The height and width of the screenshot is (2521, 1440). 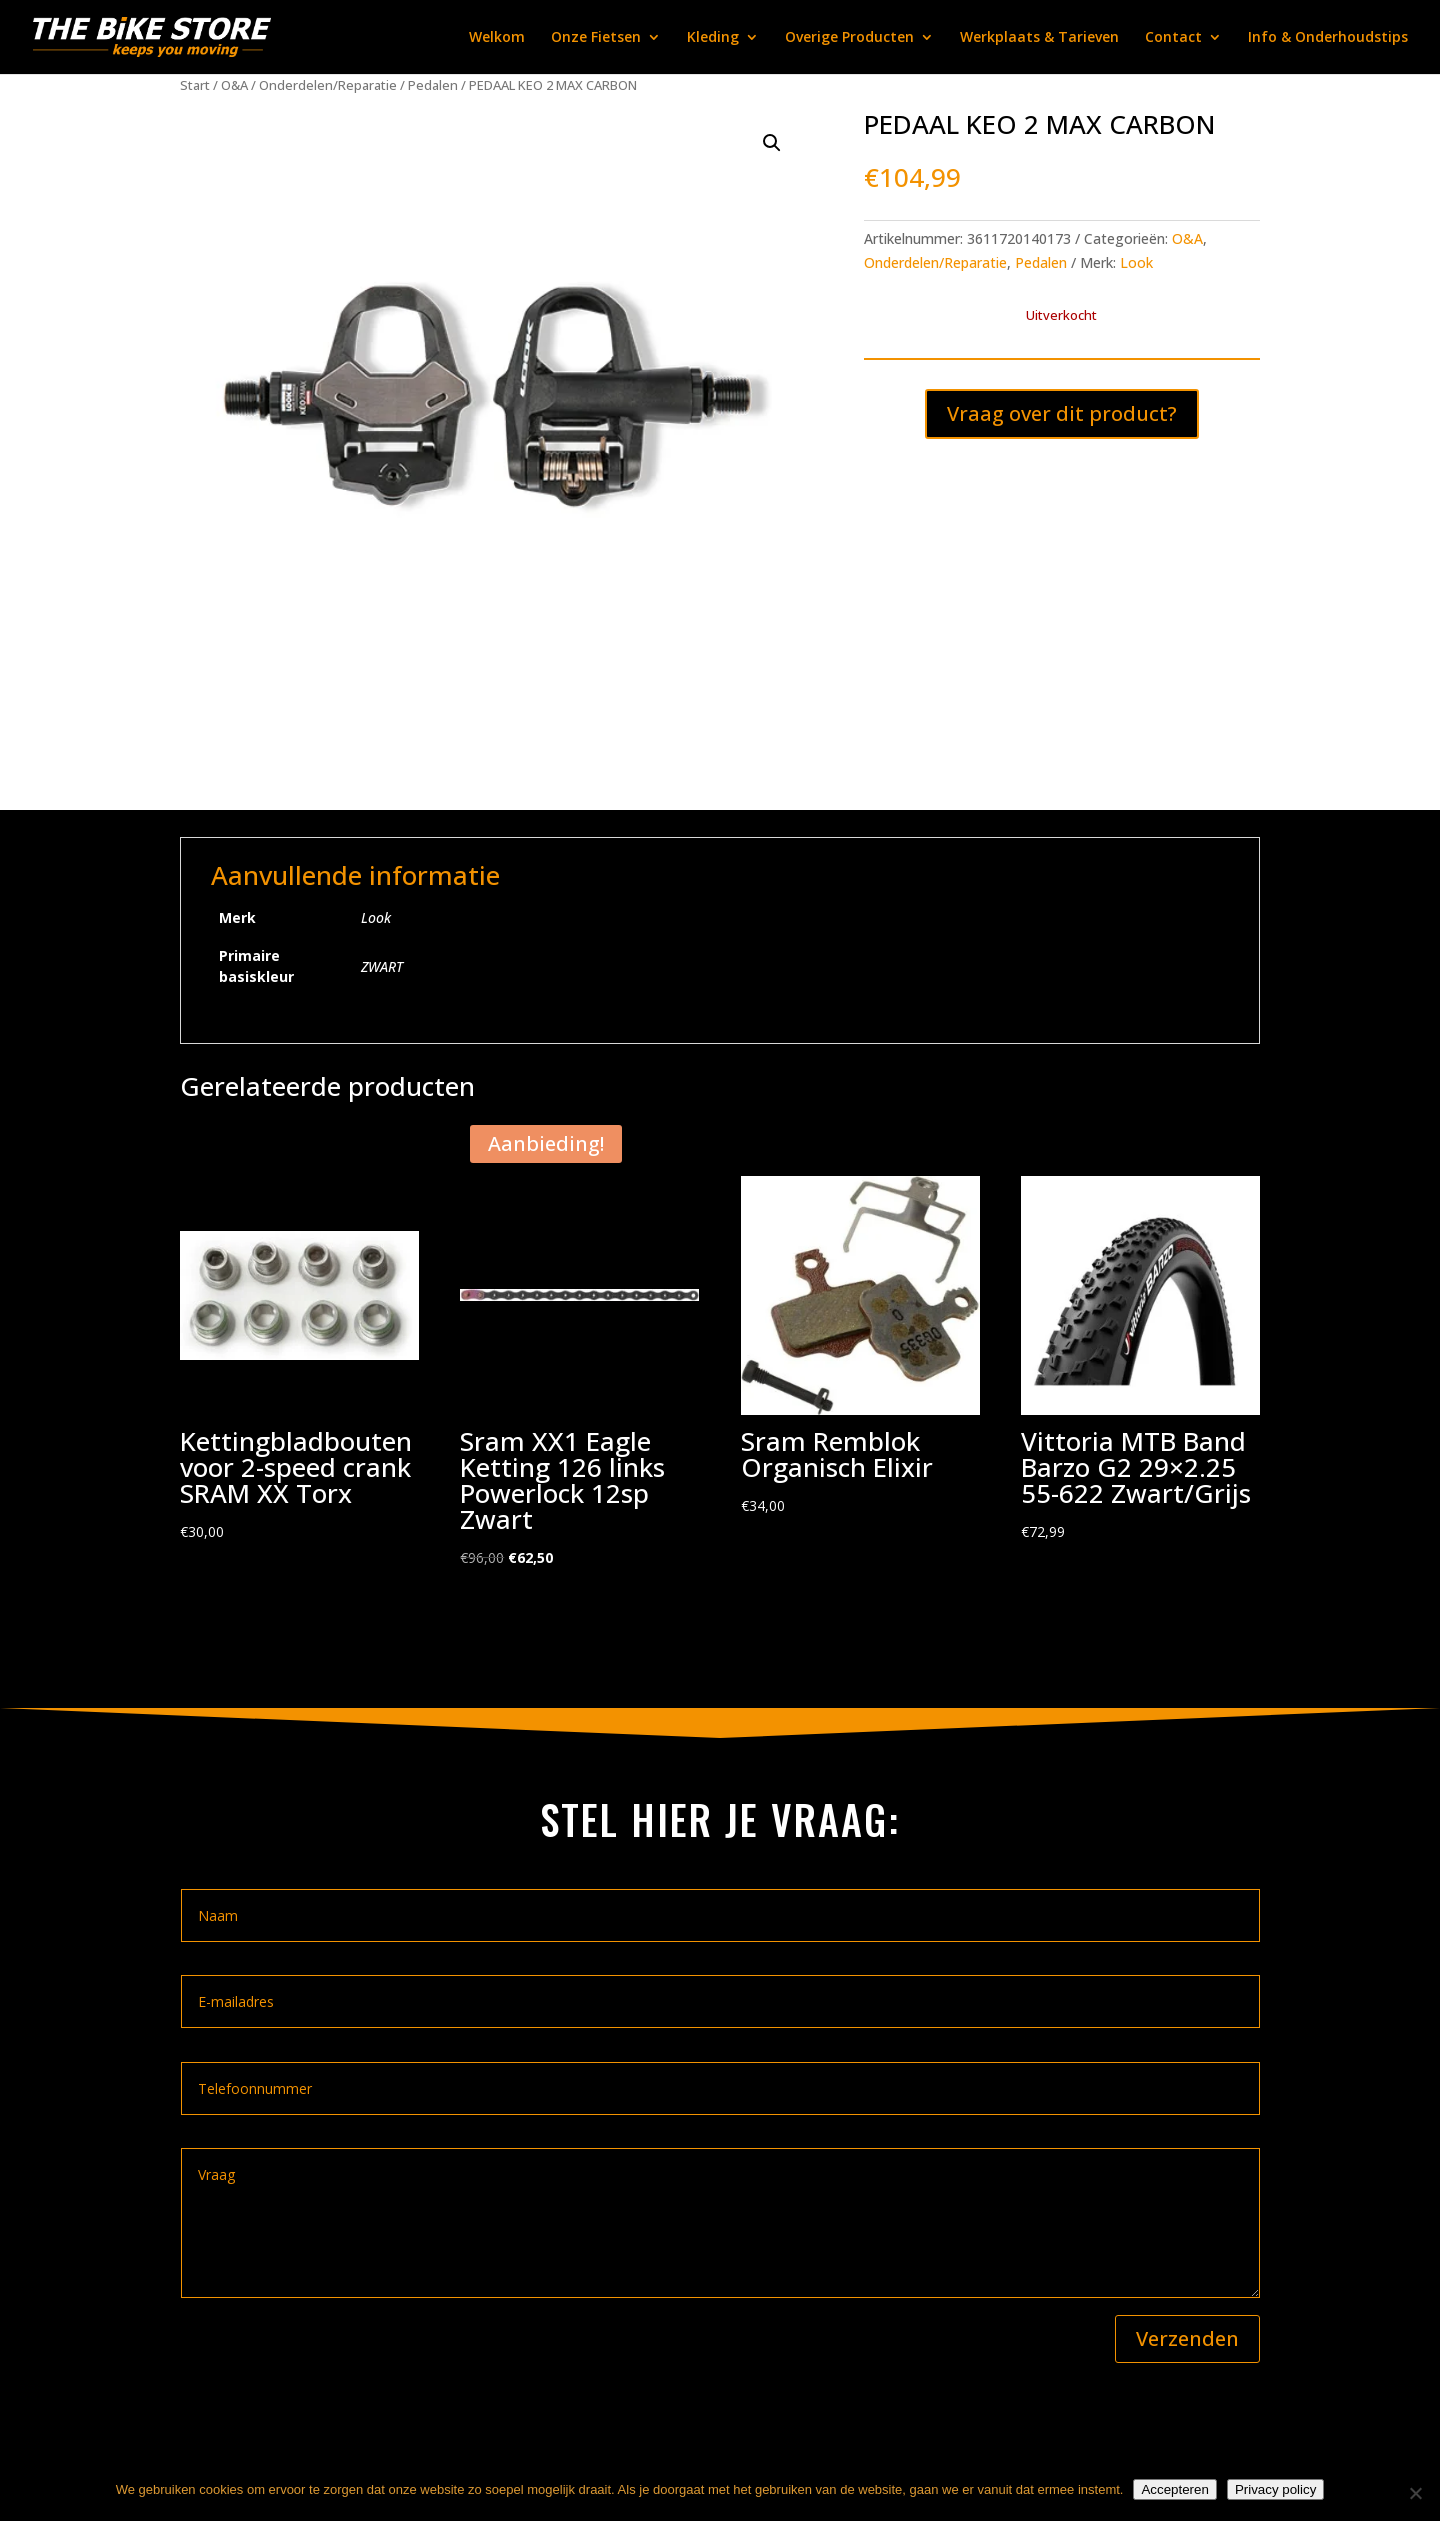 I want to click on Look, so click(x=1136, y=262).